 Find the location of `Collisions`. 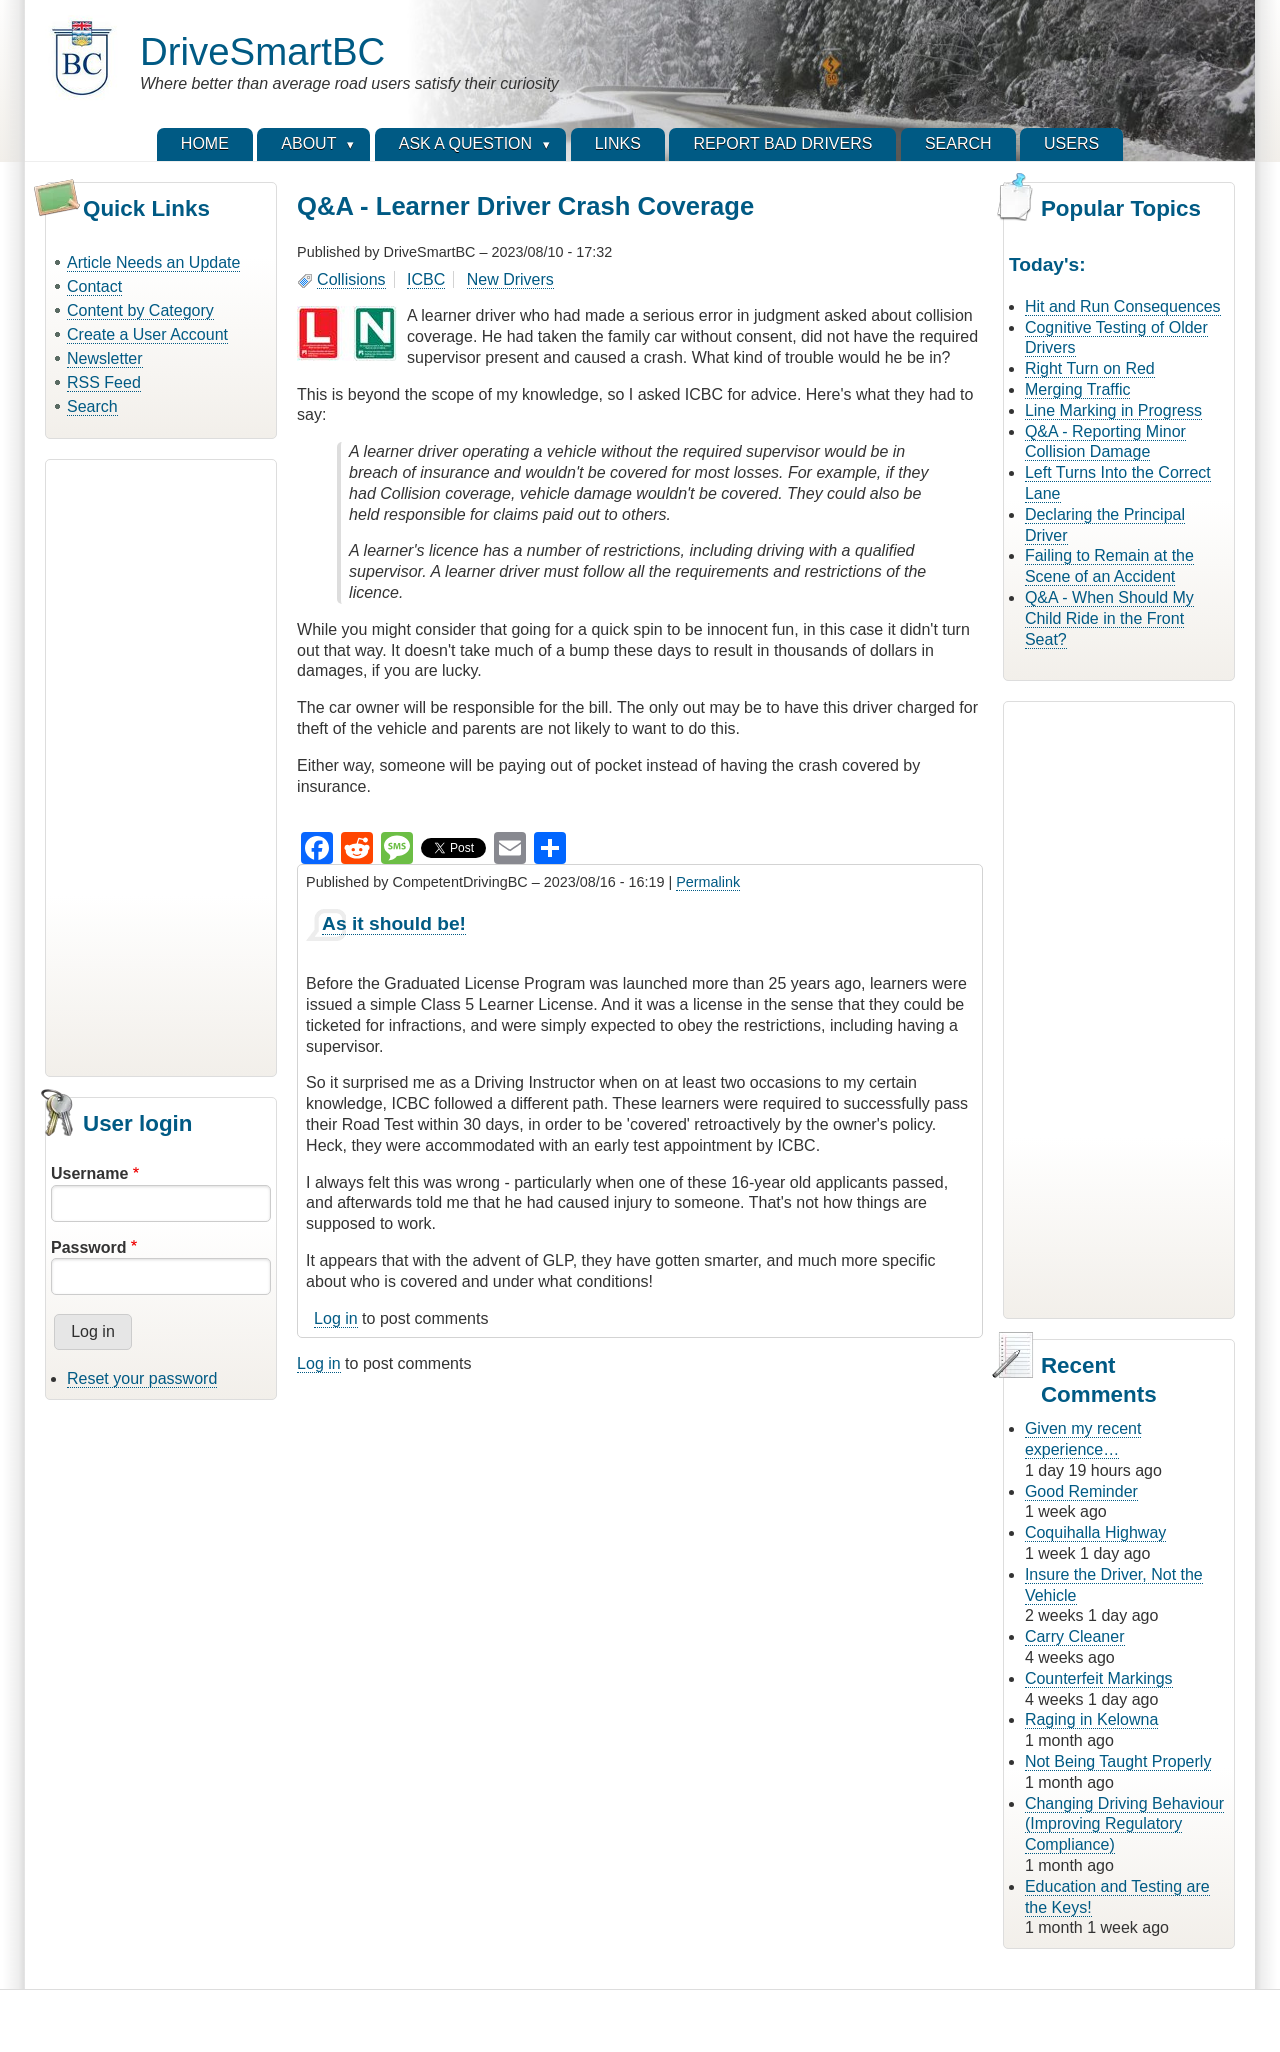

Collisions is located at coordinates (351, 279).